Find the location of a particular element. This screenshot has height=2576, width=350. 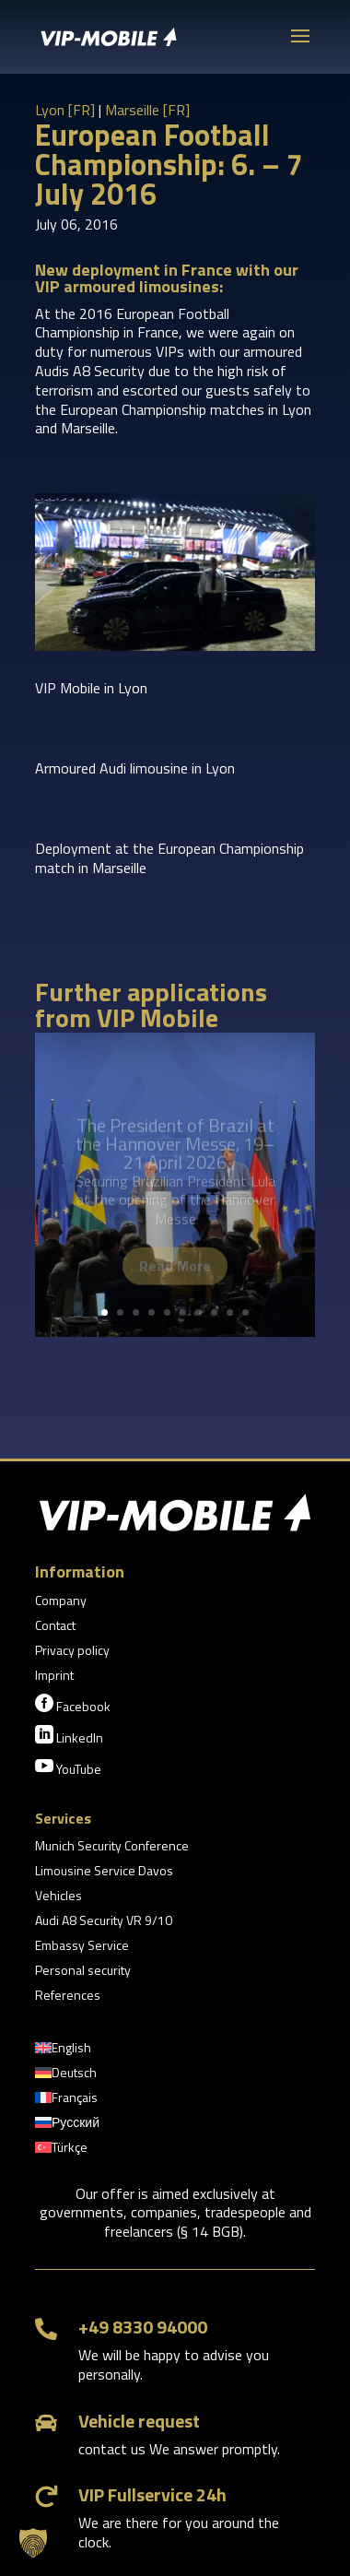

[Switch to Deutsch] is located at coordinates (66, 2076).